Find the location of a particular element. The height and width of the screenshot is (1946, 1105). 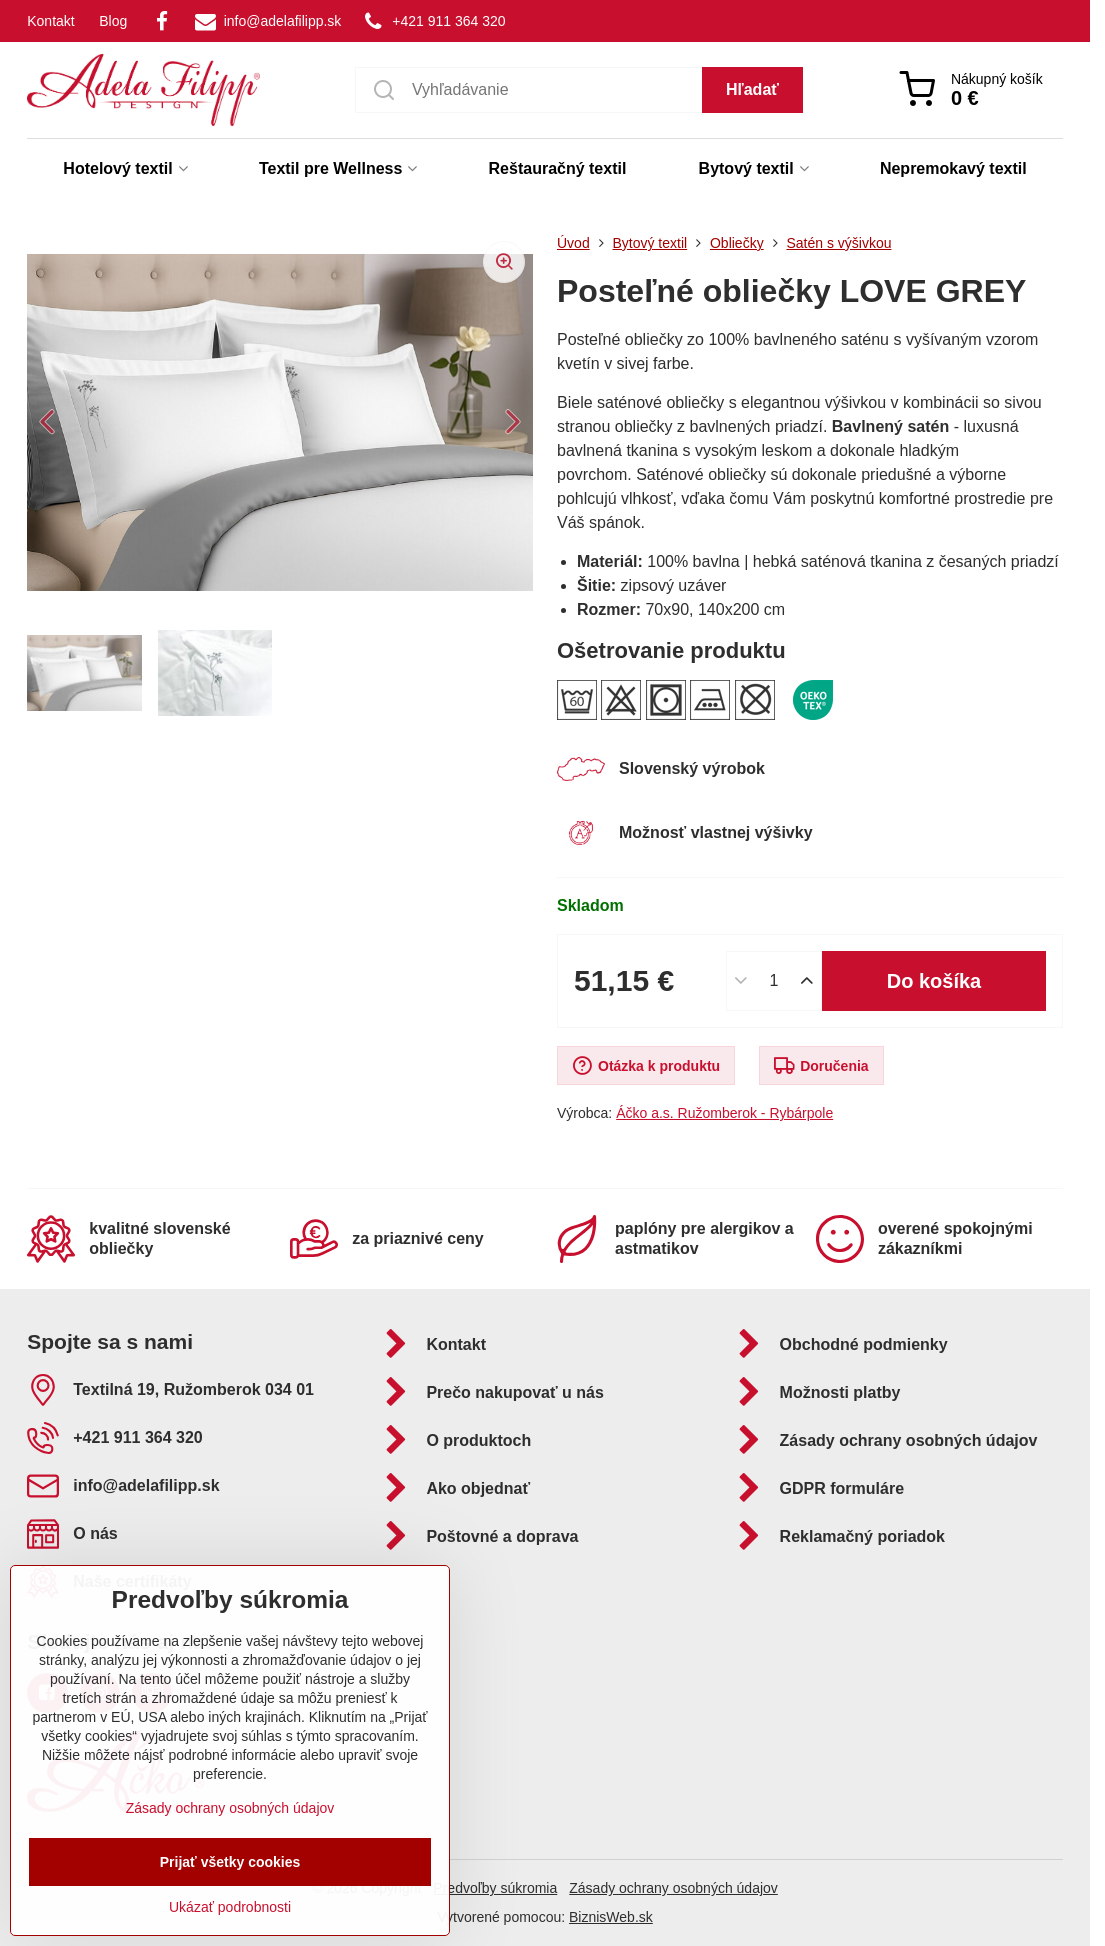

Ukázať podrobnosti is located at coordinates (230, 1907).